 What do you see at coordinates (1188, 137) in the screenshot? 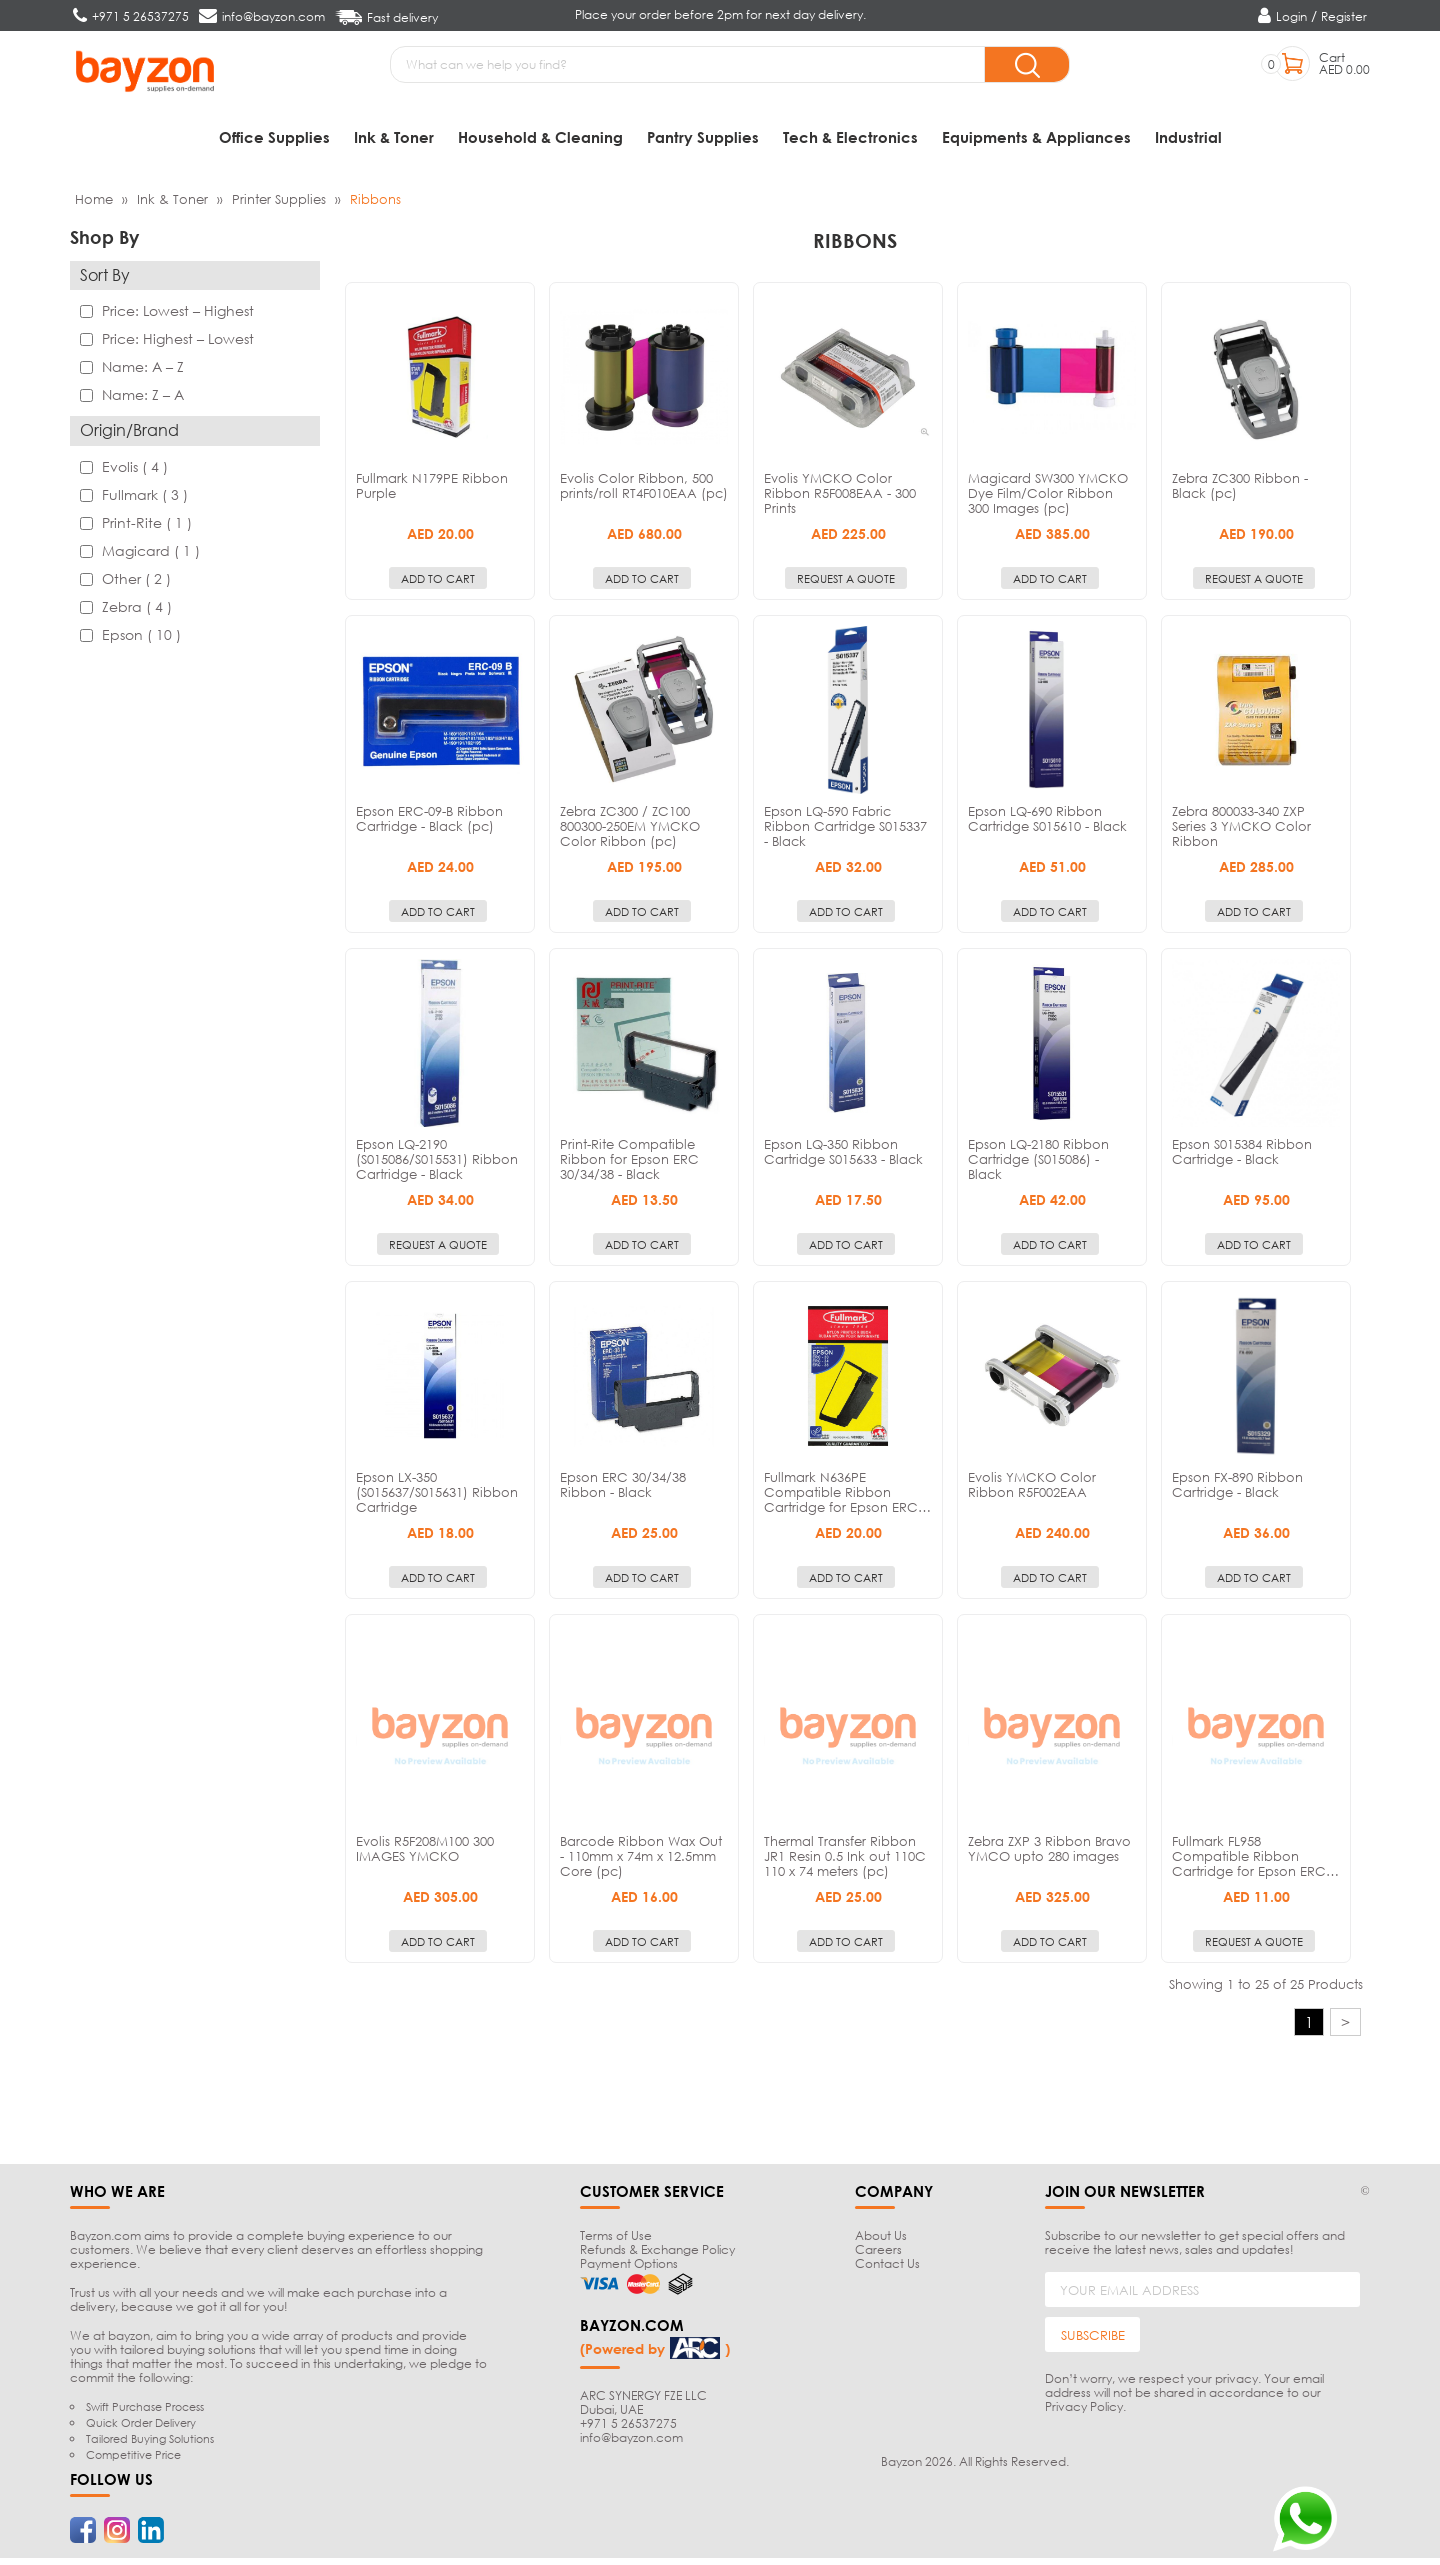
I see `Industrial` at bounding box center [1188, 137].